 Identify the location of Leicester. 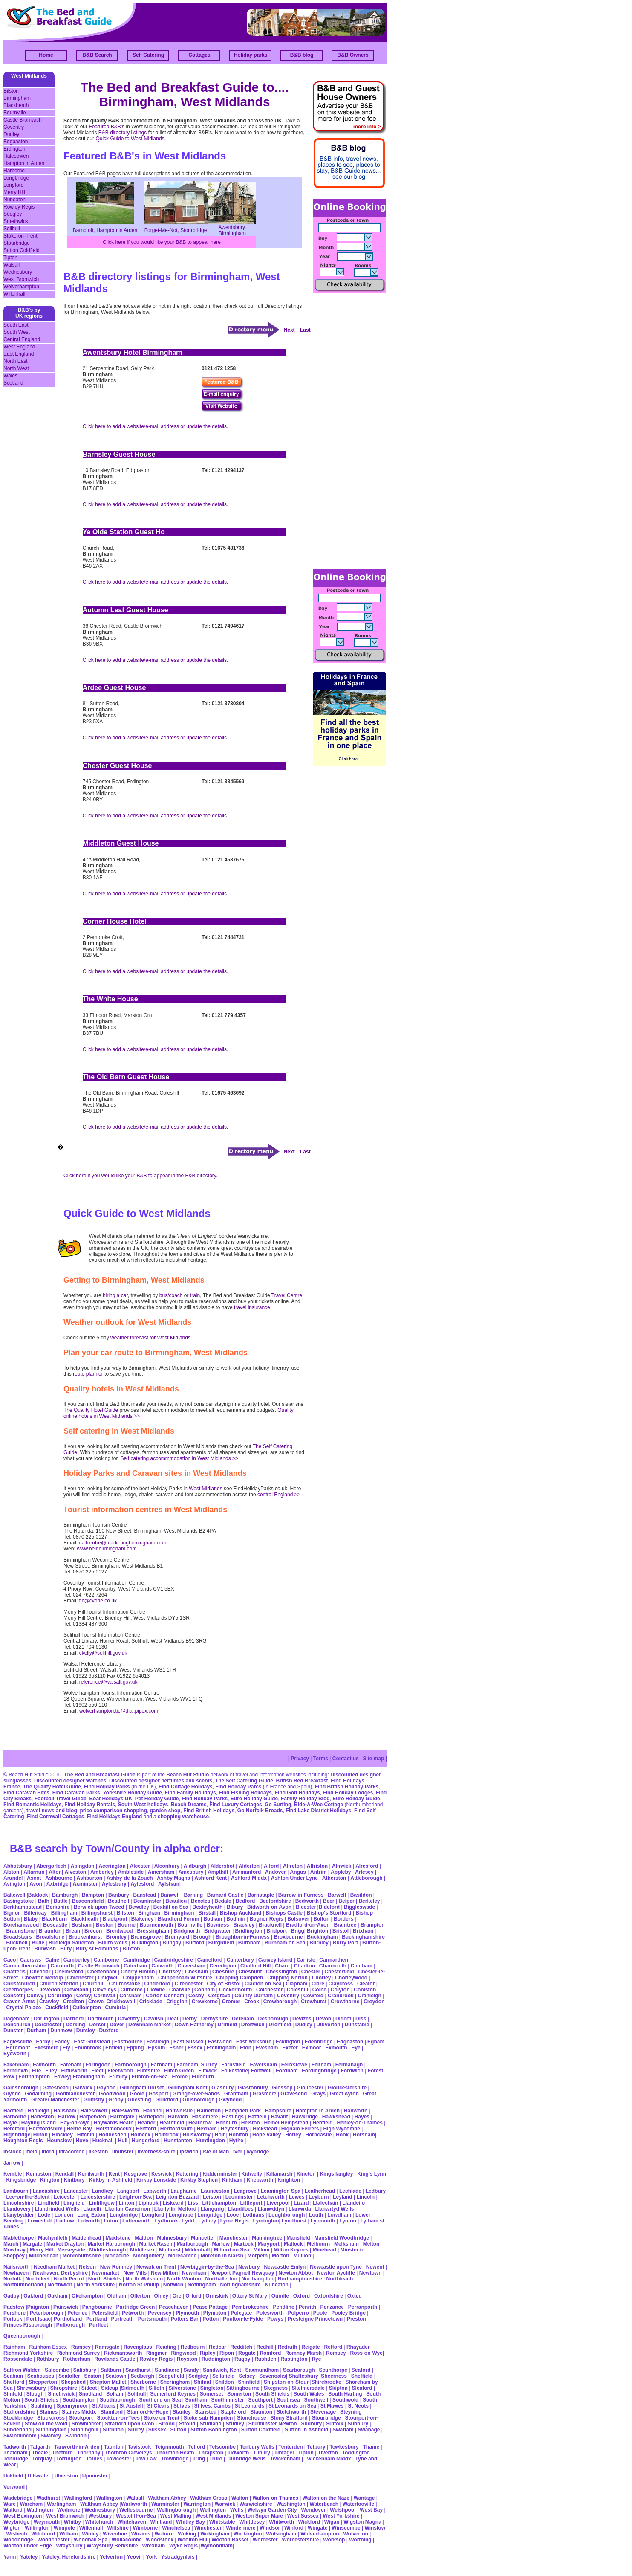
(65, 2197).